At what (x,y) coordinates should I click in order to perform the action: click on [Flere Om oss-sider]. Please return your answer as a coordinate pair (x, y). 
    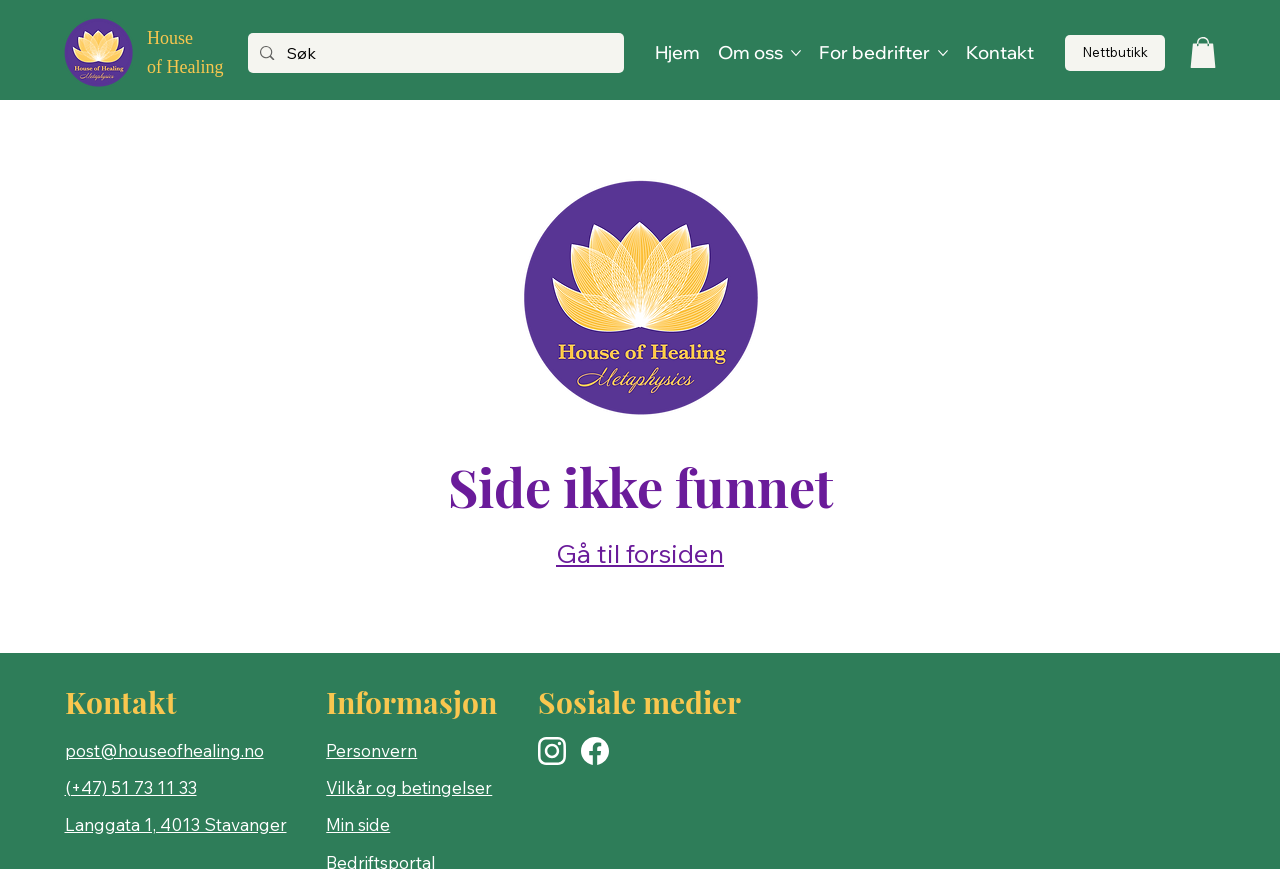
    Looking at the image, I should click on (796, 53).